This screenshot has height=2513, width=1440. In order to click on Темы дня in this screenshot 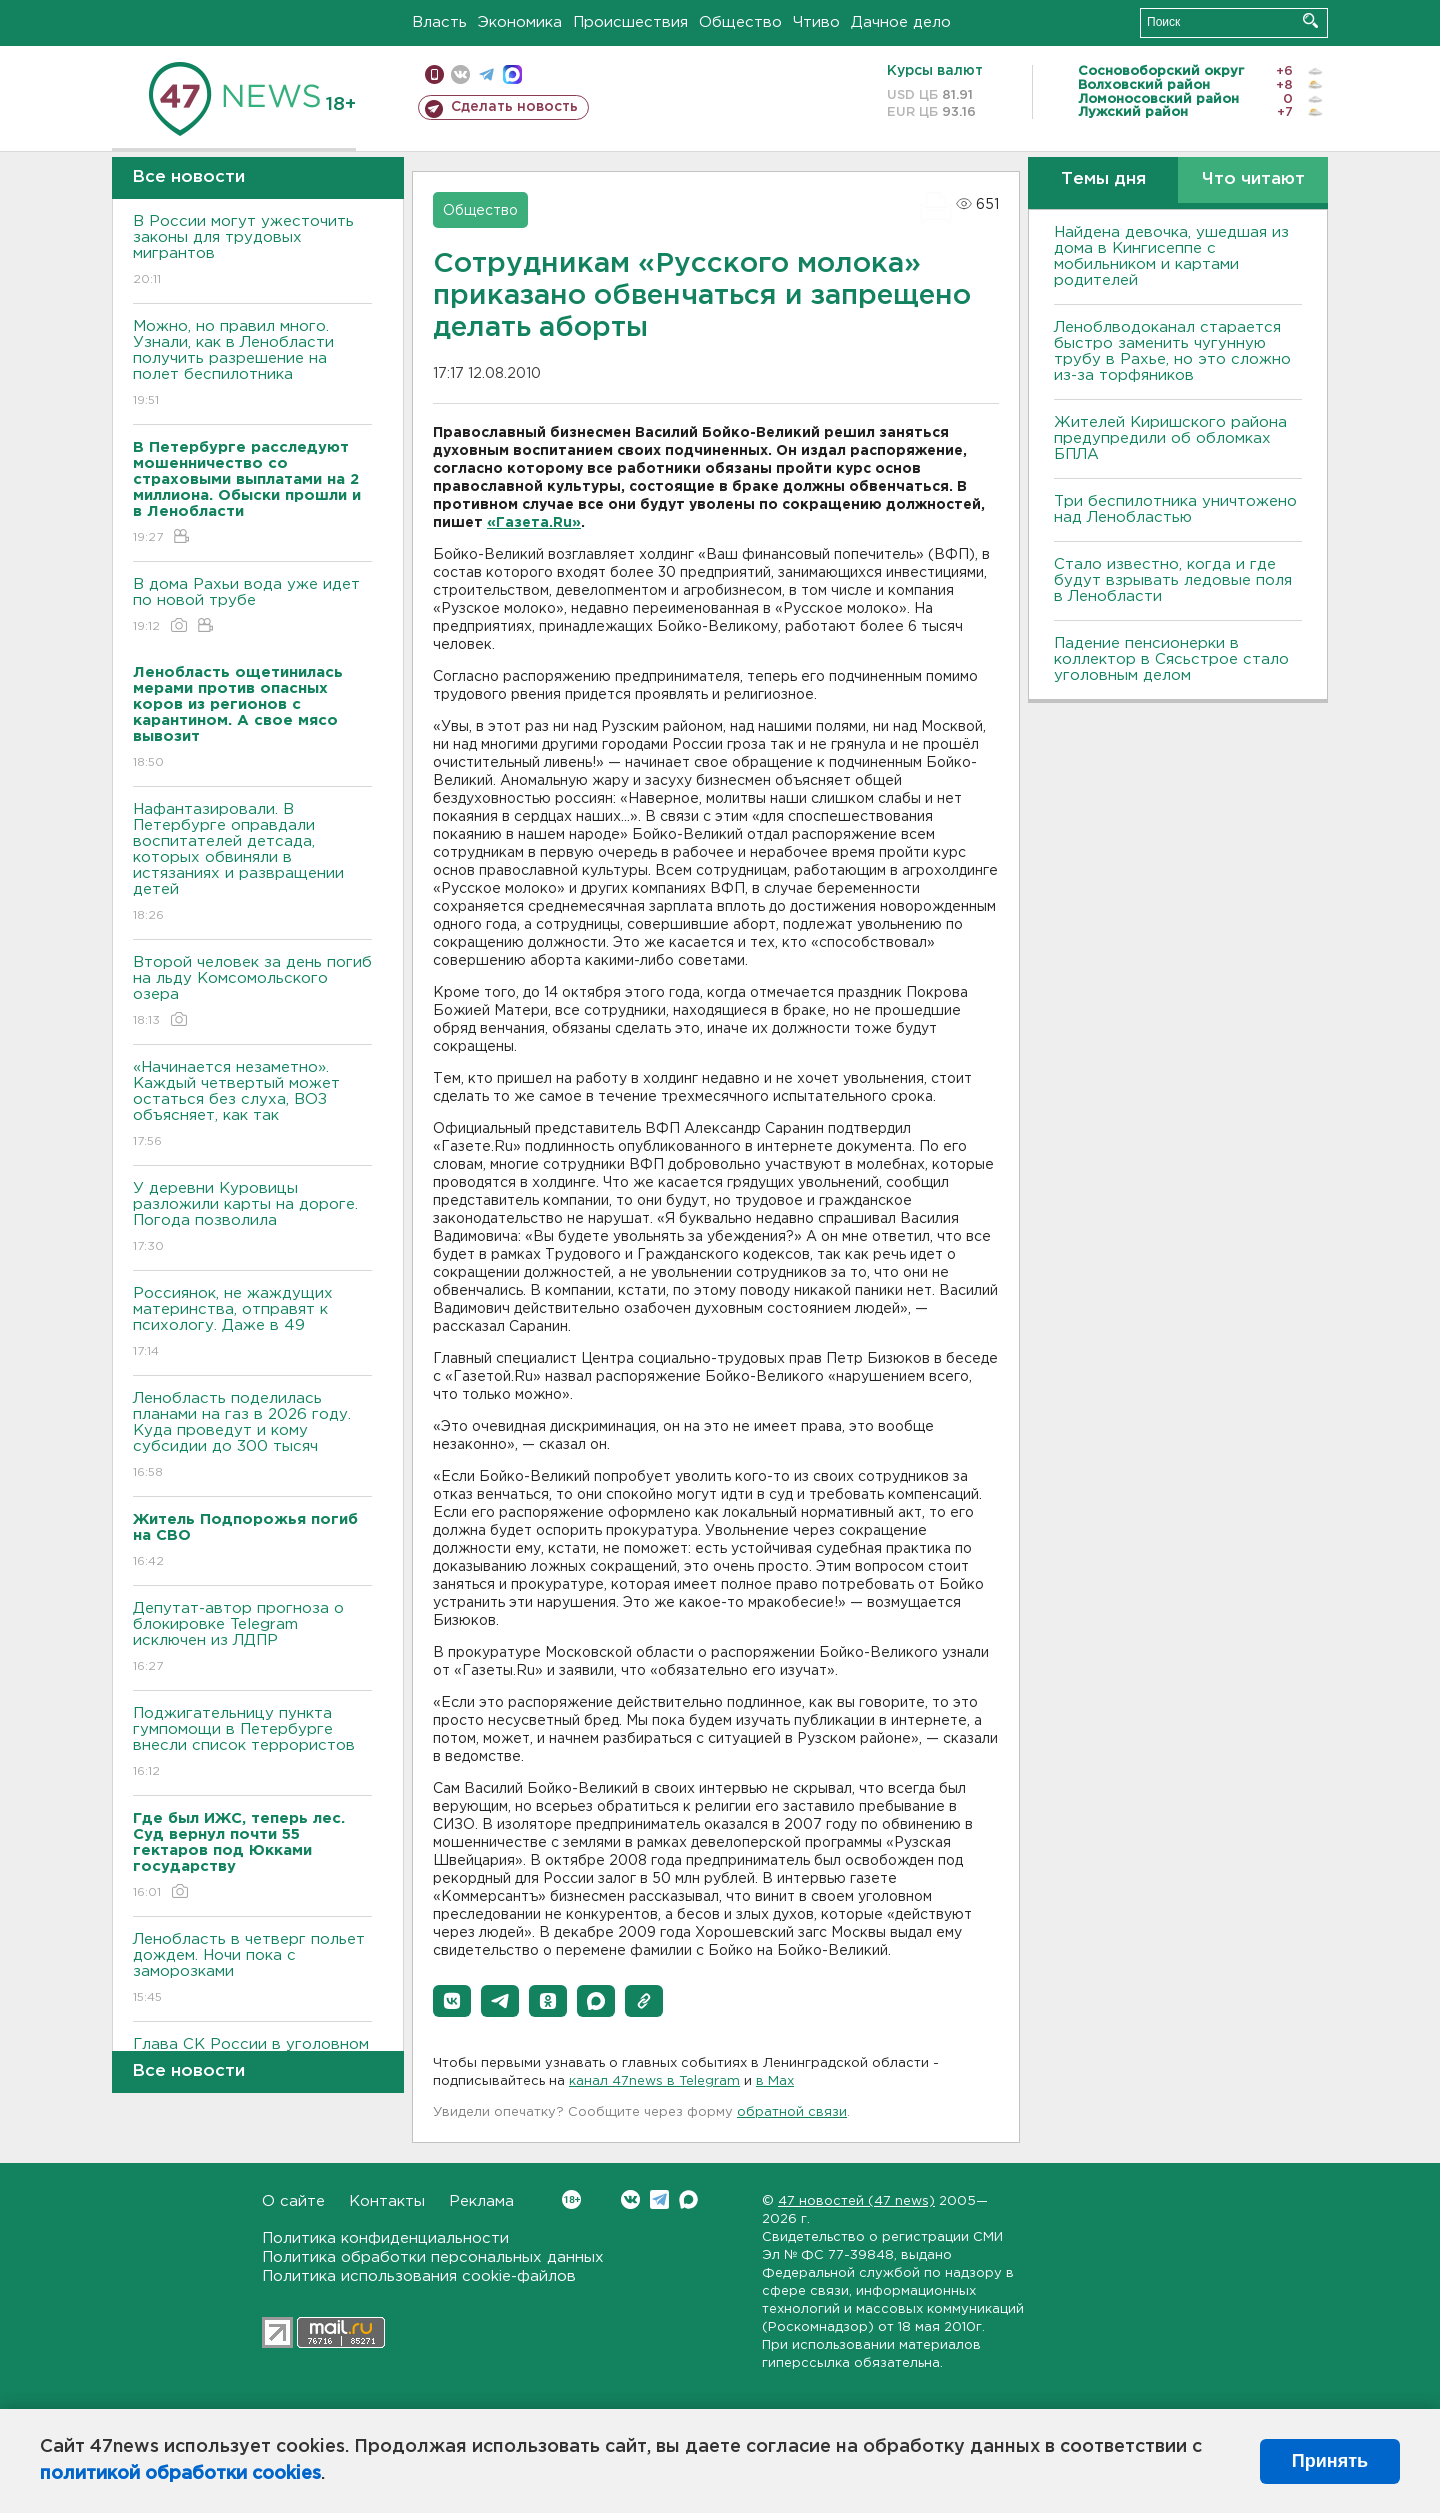, I will do `click(1103, 179)`.